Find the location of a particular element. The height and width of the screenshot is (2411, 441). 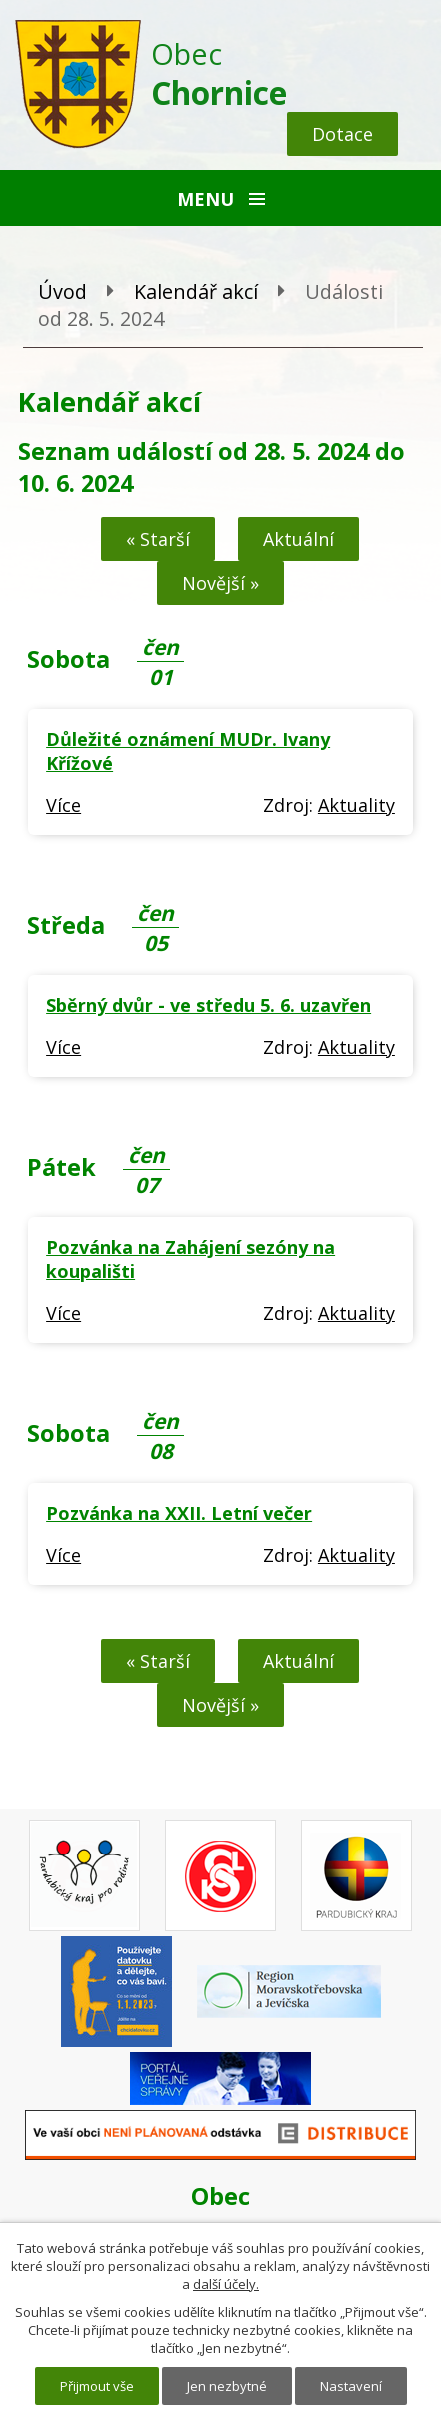

Pozvánka na XXII. Letní večer is located at coordinates (179, 1513).